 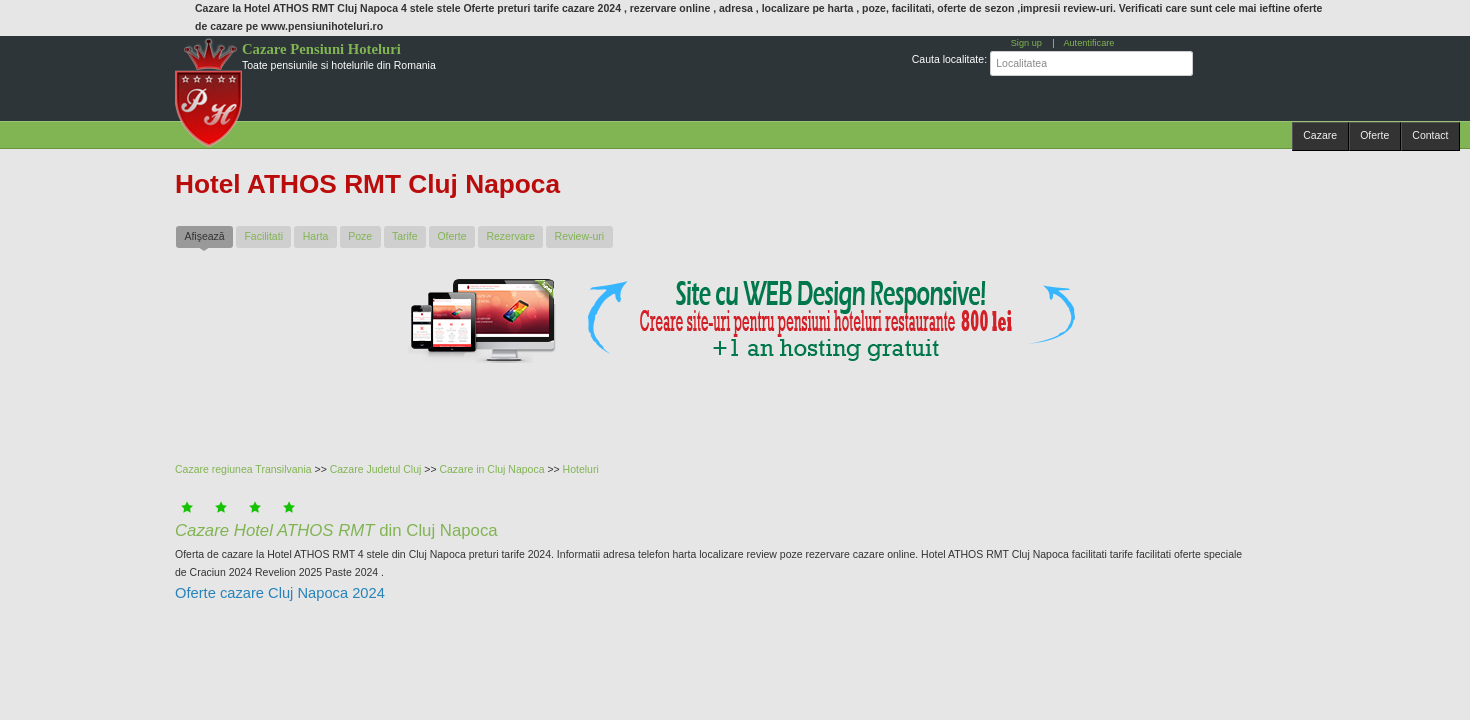 What do you see at coordinates (1088, 43) in the screenshot?
I see `Autentificare` at bounding box center [1088, 43].